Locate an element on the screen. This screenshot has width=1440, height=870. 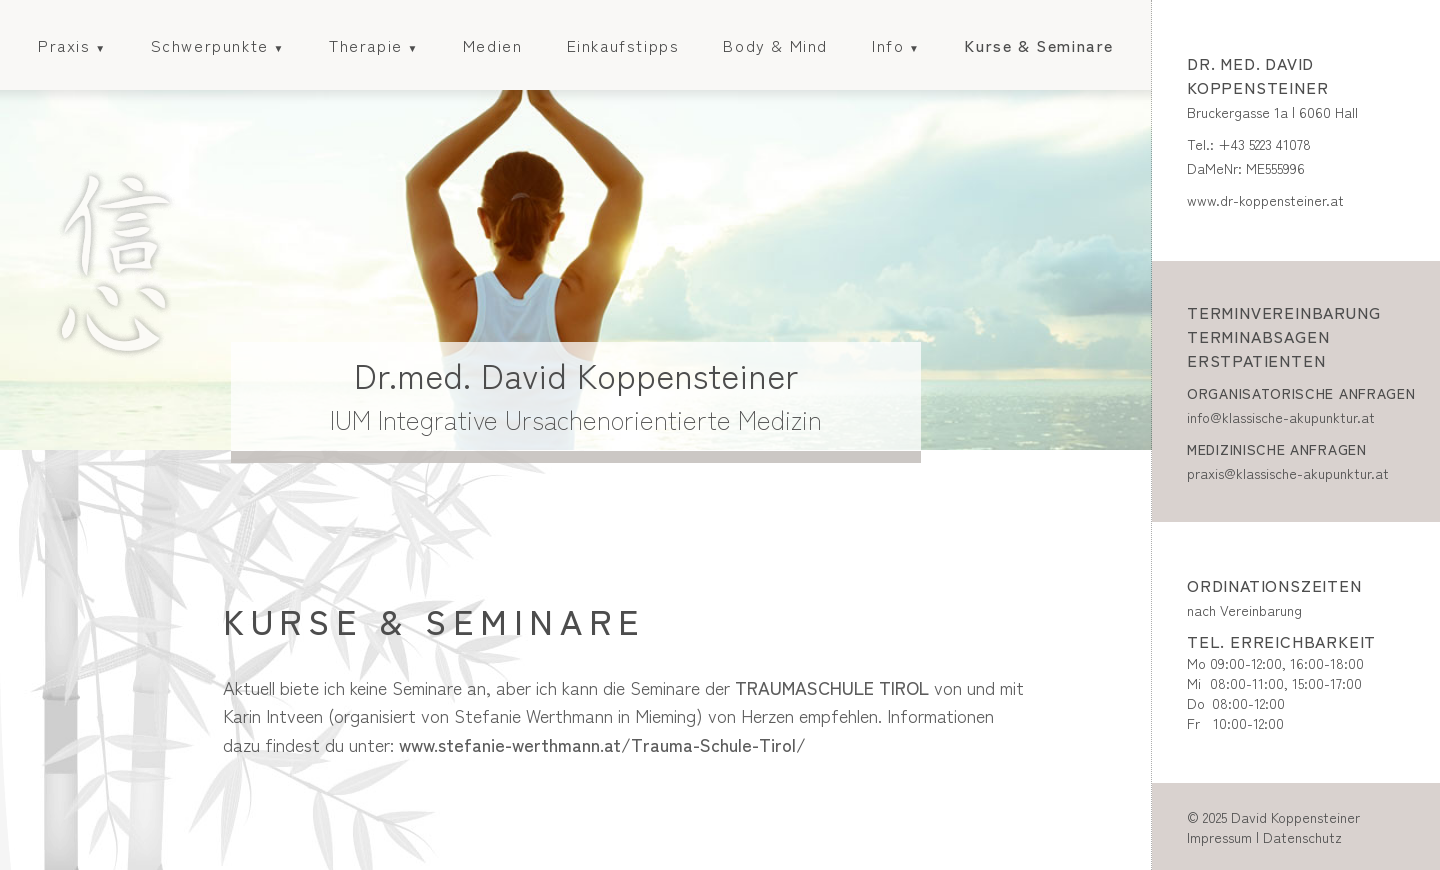
Medien is located at coordinates (493, 45).